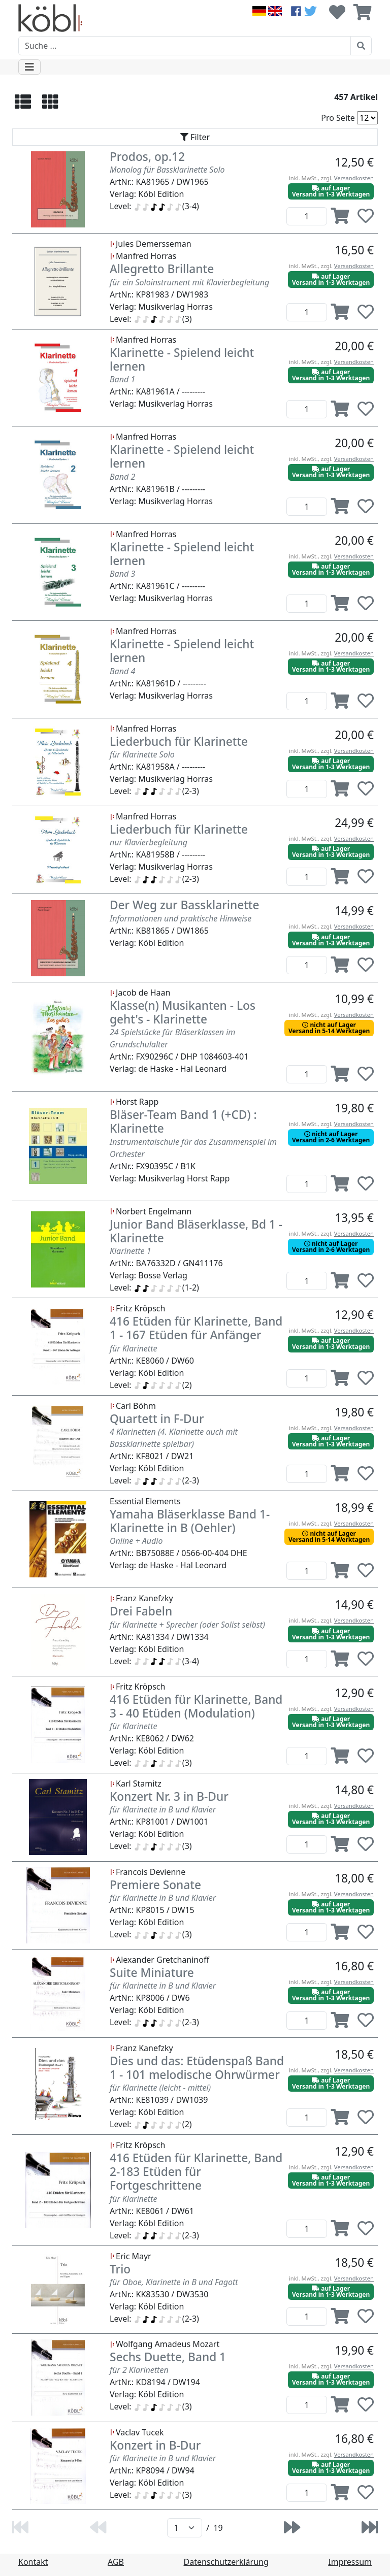 The width and height of the screenshot is (390, 2576). What do you see at coordinates (196, 1706) in the screenshot?
I see `416 Etüden für Klarinette, Band 3 - 40 Etüden (Modulation)` at bounding box center [196, 1706].